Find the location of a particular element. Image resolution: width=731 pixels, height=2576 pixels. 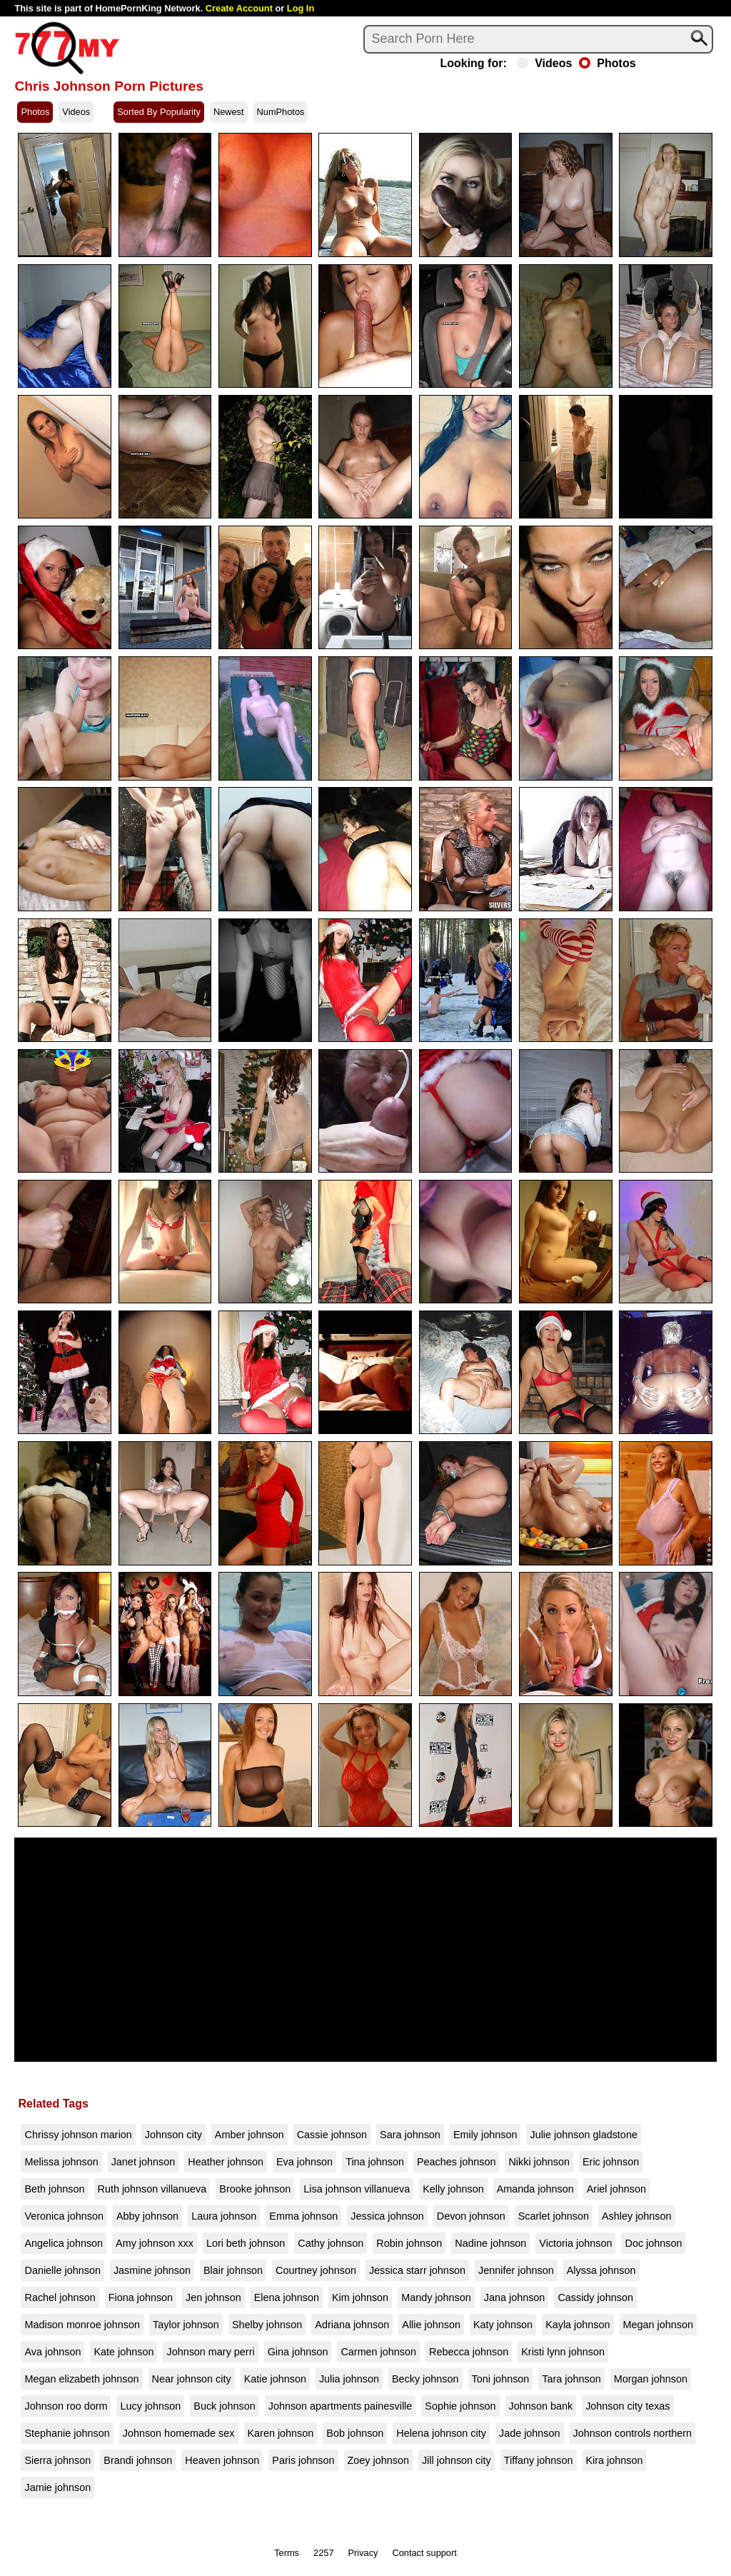

Megan johnson is located at coordinates (658, 2324).